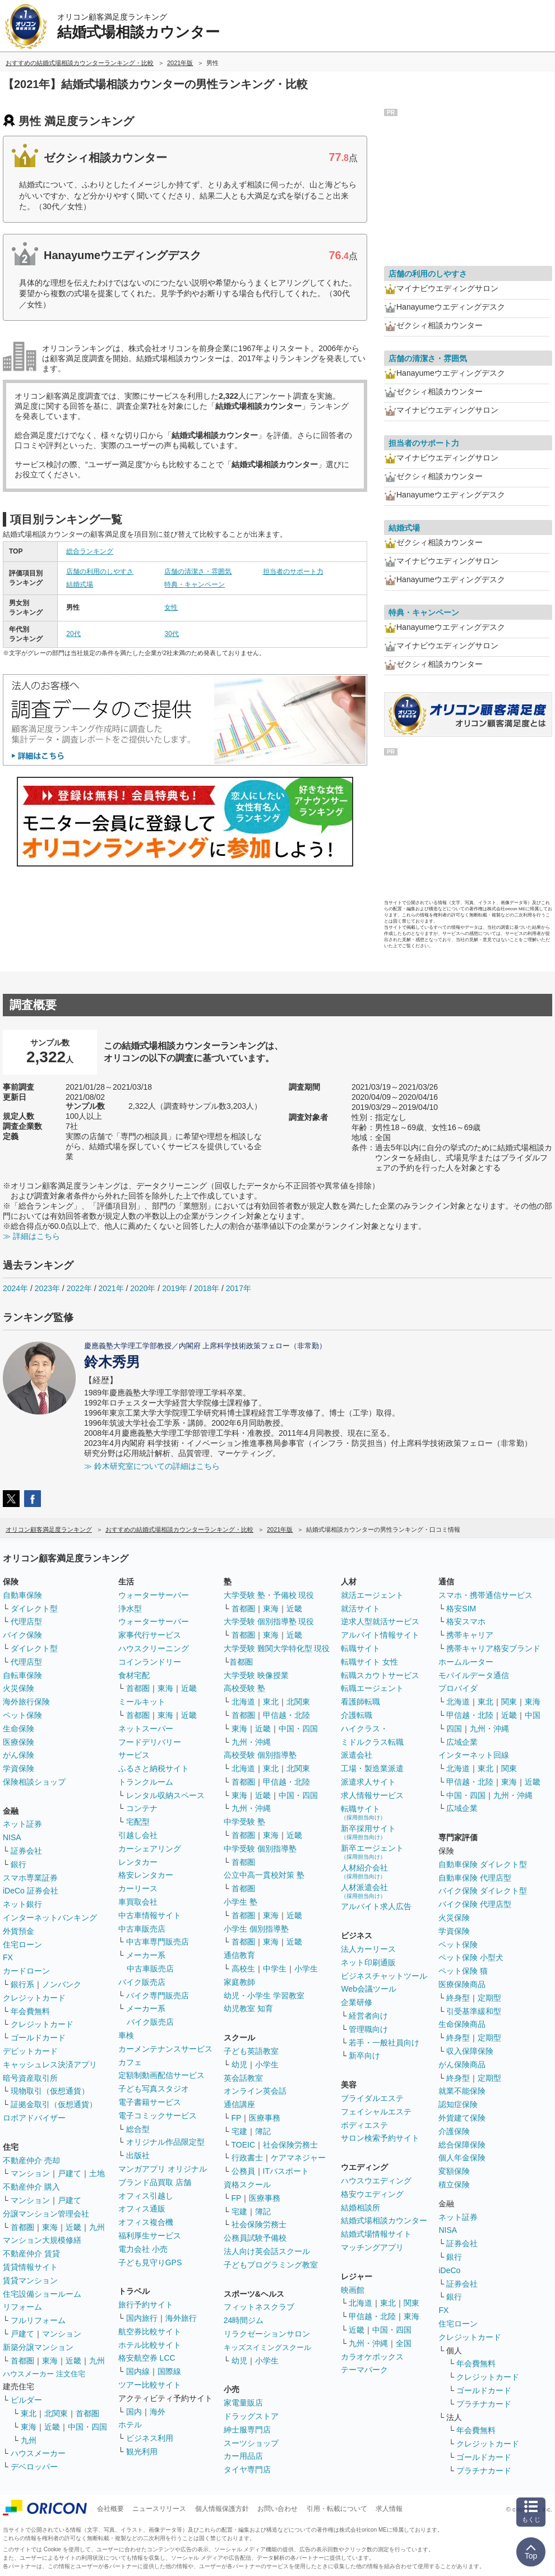 The width and height of the screenshot is (555, 2576). Describe the element at coordinates (368, 1948) in the screenshot. I see `法人カーリース` at that location.